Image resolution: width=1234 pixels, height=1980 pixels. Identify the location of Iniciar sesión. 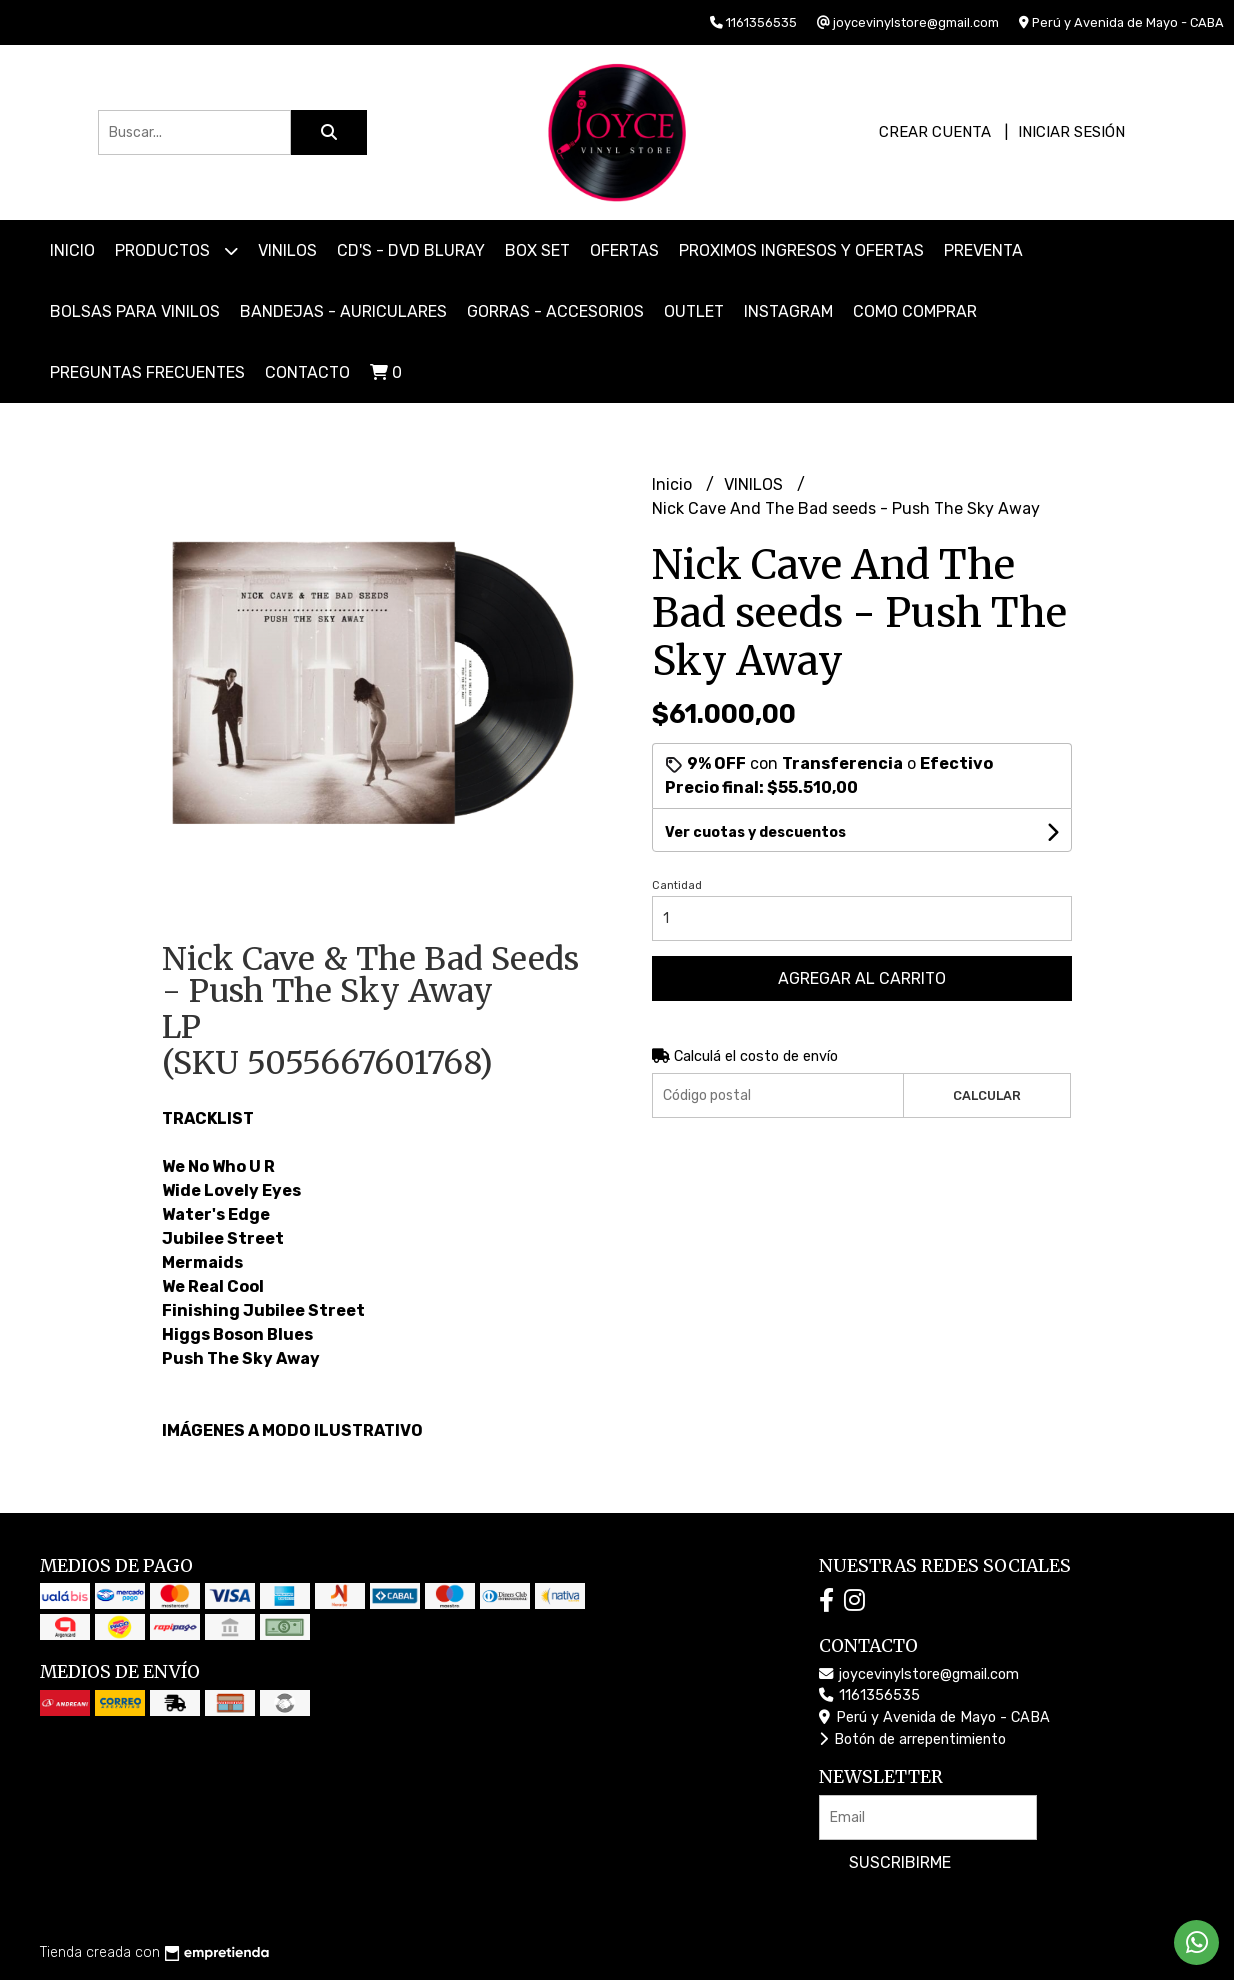
(1071, 132).